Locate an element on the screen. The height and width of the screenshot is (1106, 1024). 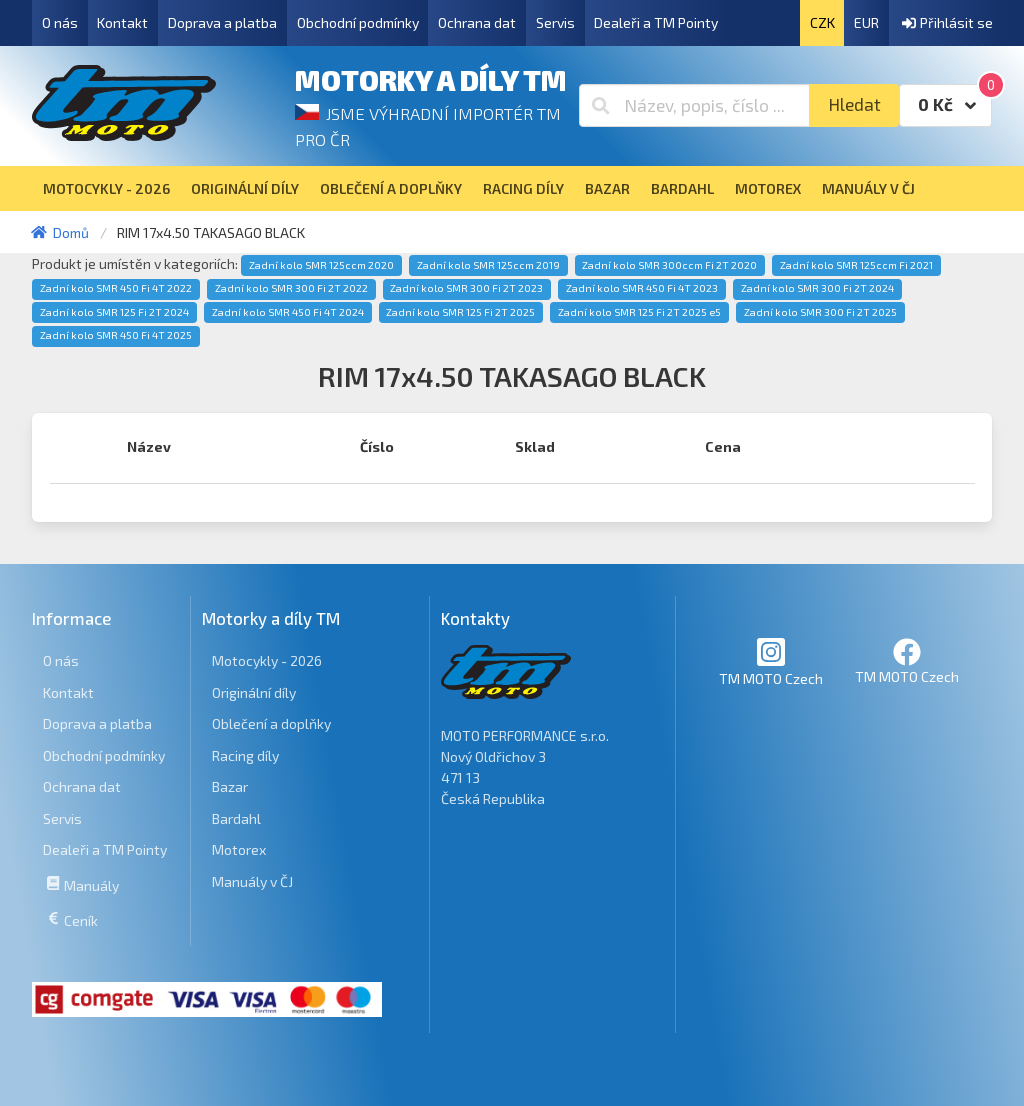
Motorex is located at coordinates (239, 849).